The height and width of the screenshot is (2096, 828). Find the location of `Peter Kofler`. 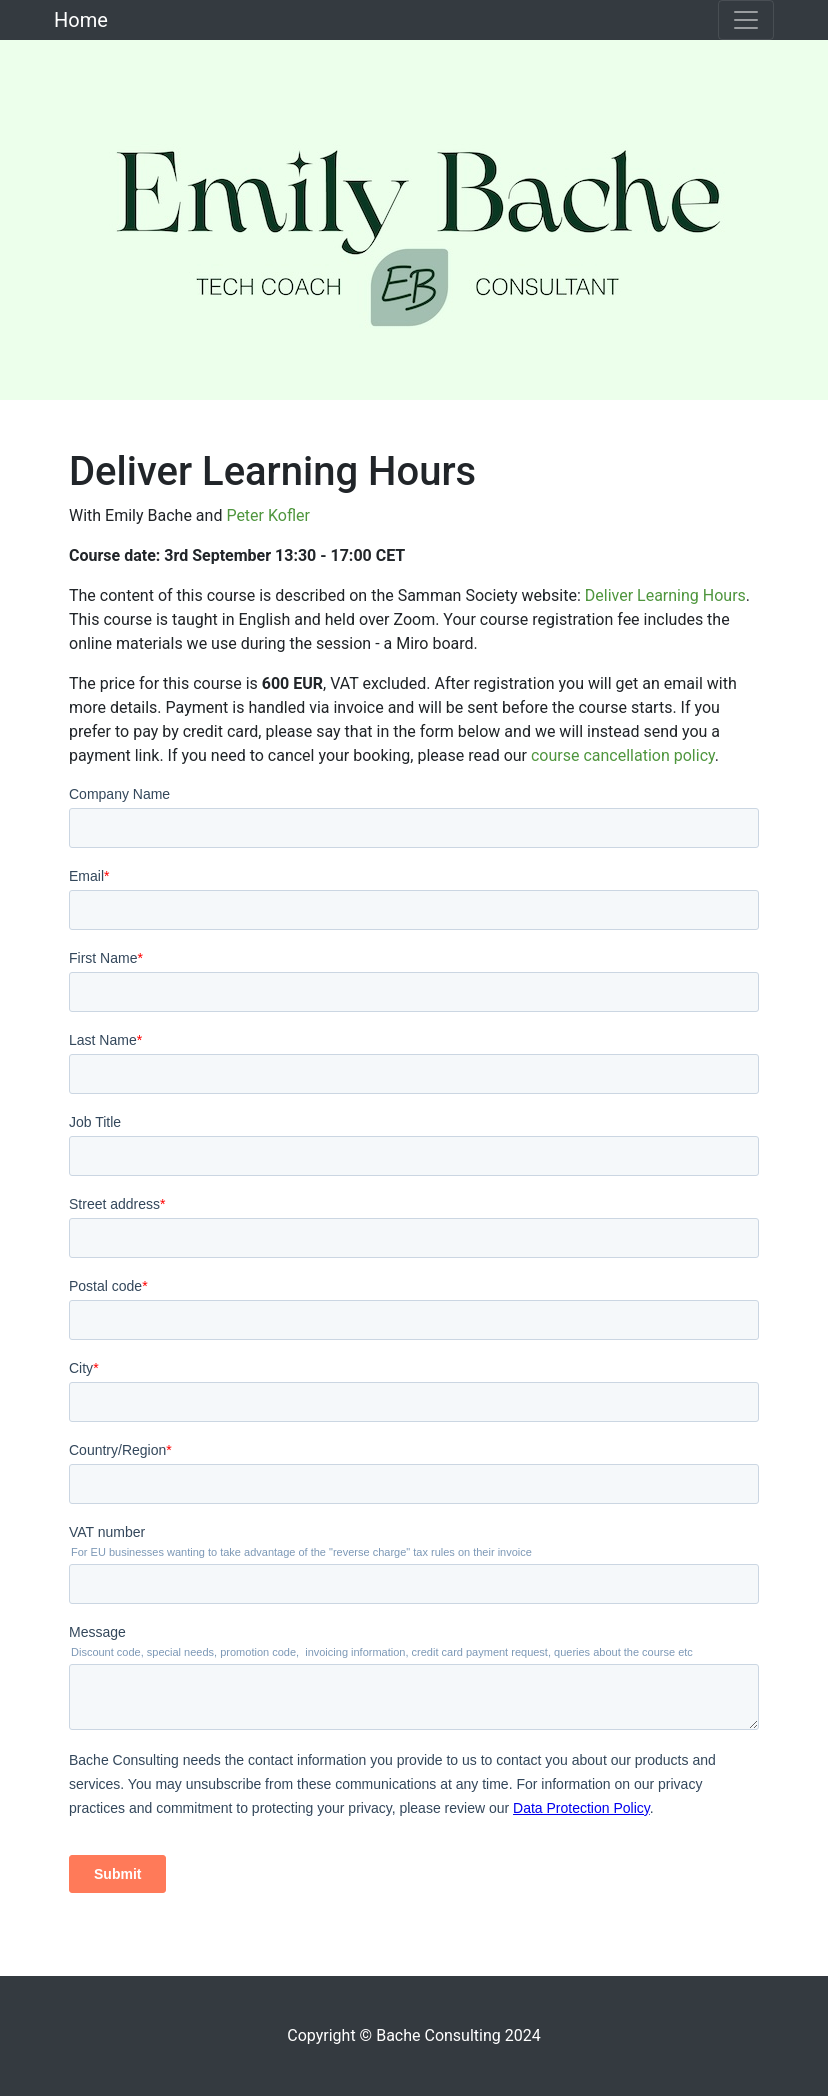

Peter Kofler is located at coordinates (268, 515).